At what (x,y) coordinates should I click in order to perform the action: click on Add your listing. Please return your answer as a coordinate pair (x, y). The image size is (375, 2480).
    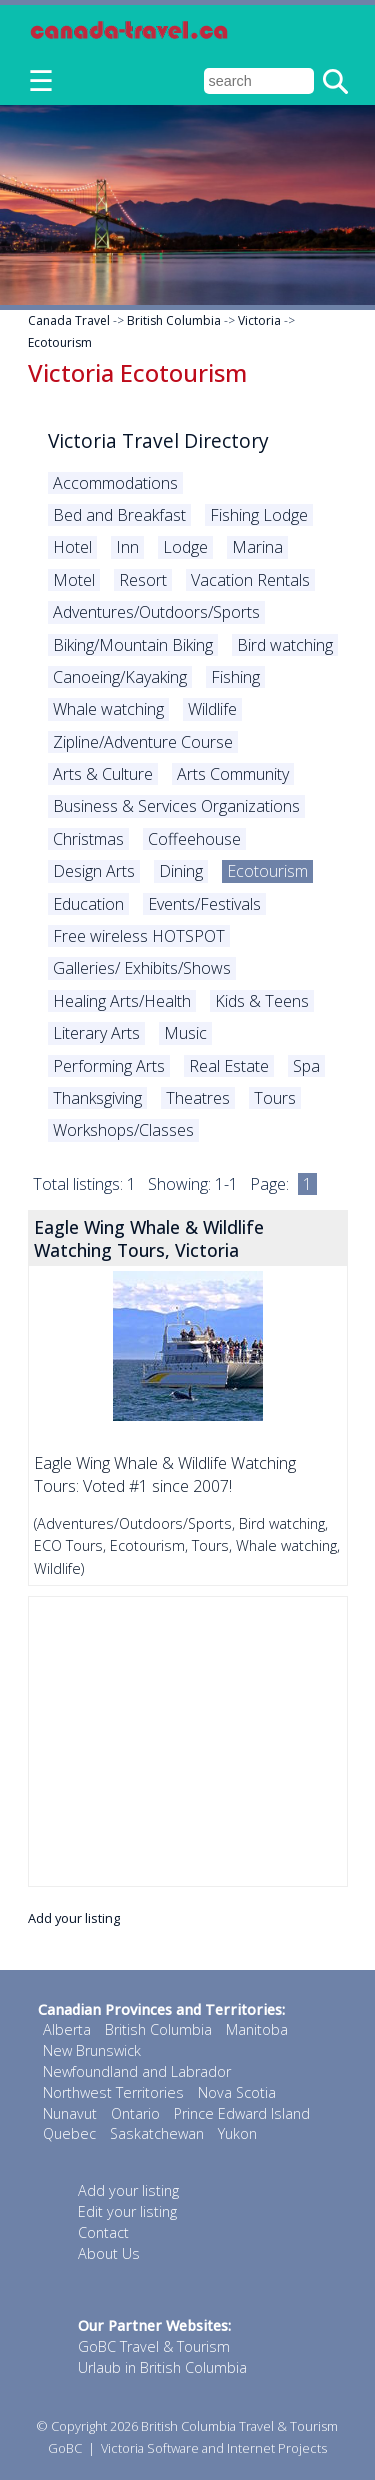
    Looking at the image, I should click on (74, 1918).